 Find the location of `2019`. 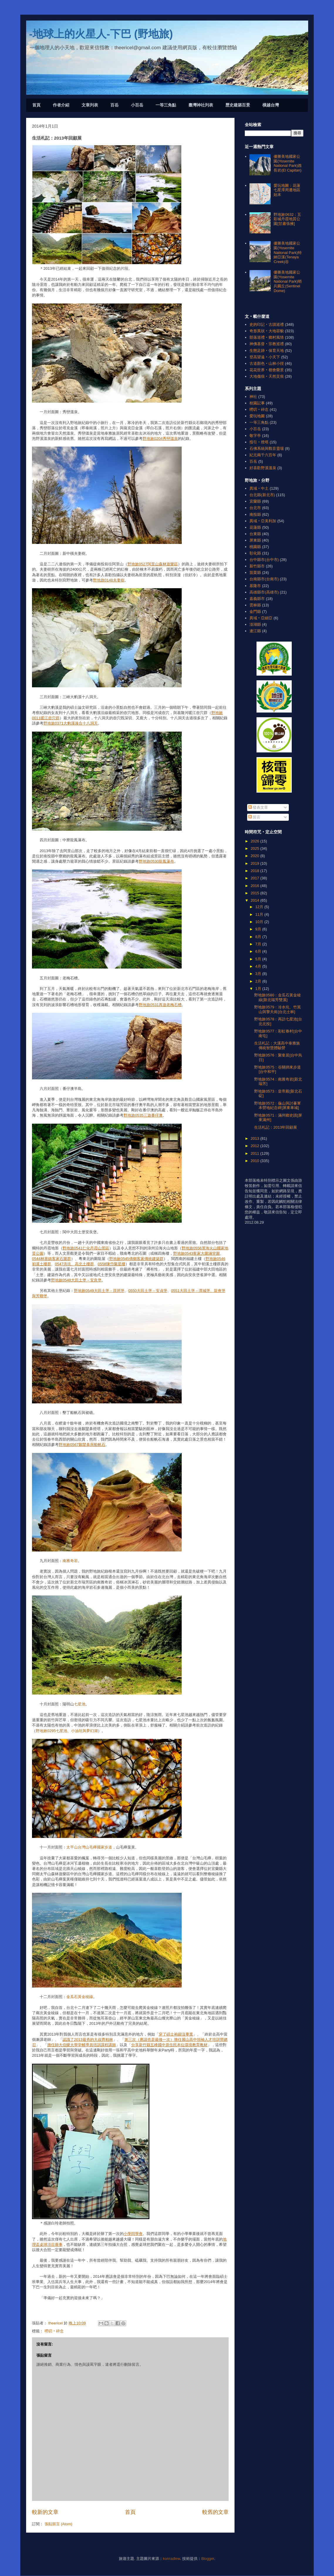

2019 is located at coordinates (255, 863).